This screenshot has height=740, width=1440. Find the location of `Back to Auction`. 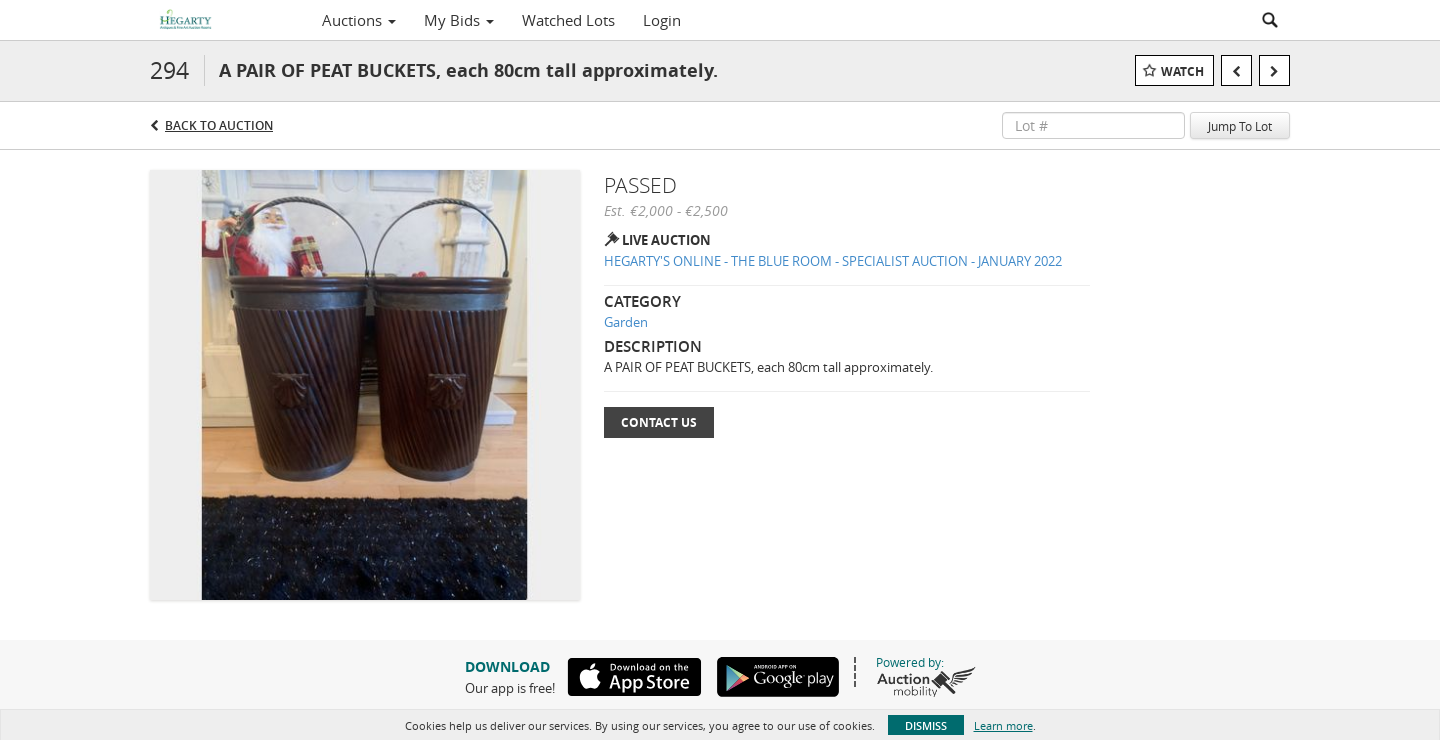

Back to Auction is located at coordinates (219, 125).